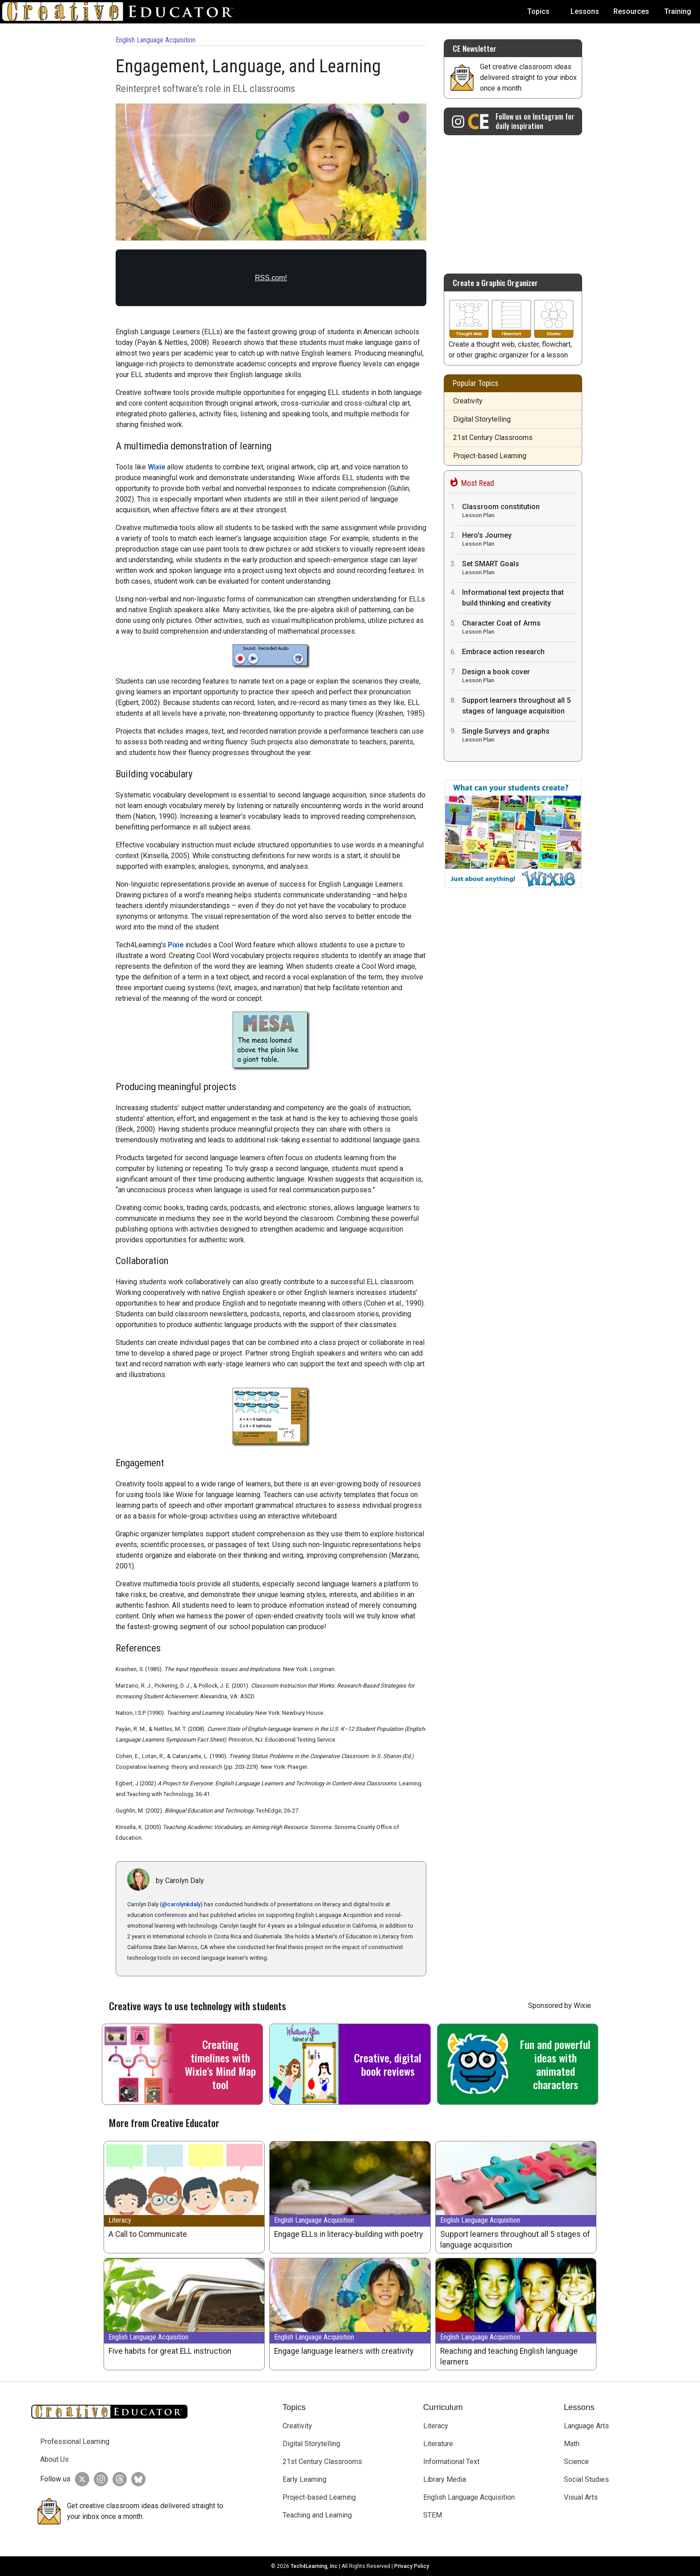 The height and width of the screenshot is (2576, 700). Describe the element at coordinates (74, 2441) in the screenshot. I see `Professional Learning` at that location.